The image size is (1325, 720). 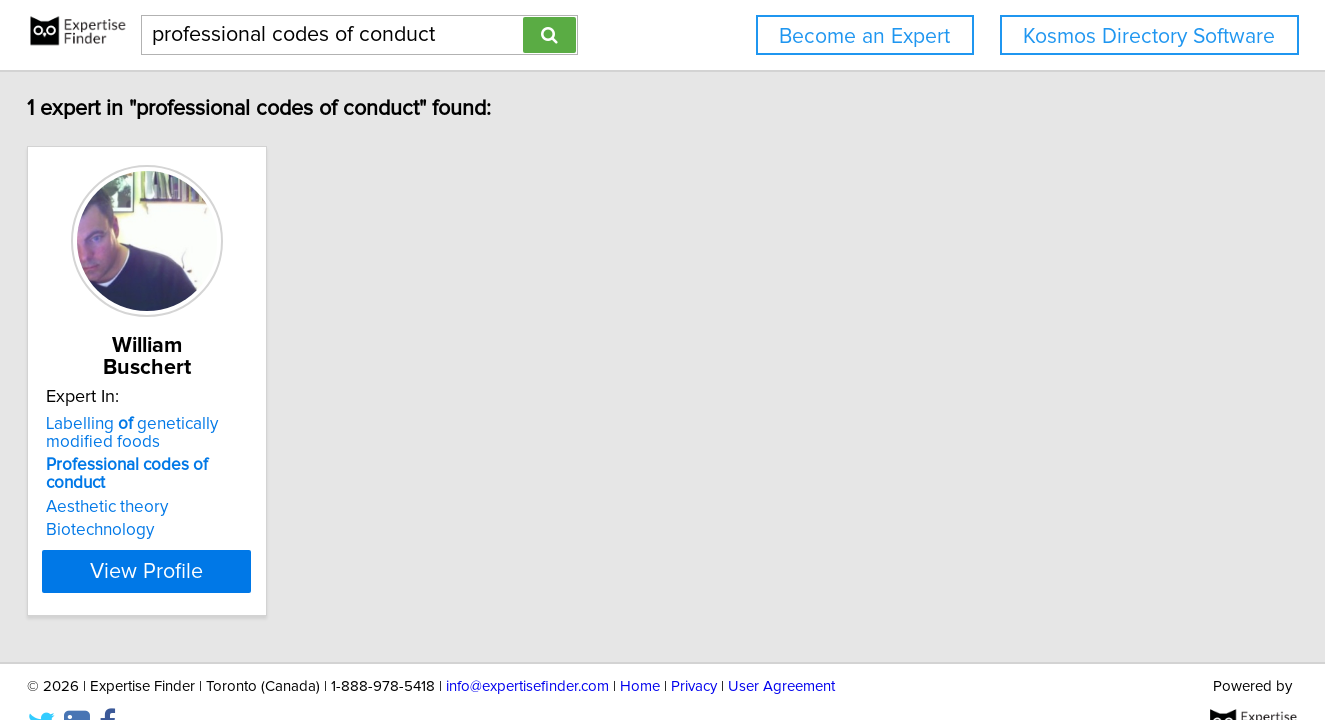 I want to click on Aesthetic theory, so click(x=143, y=467).